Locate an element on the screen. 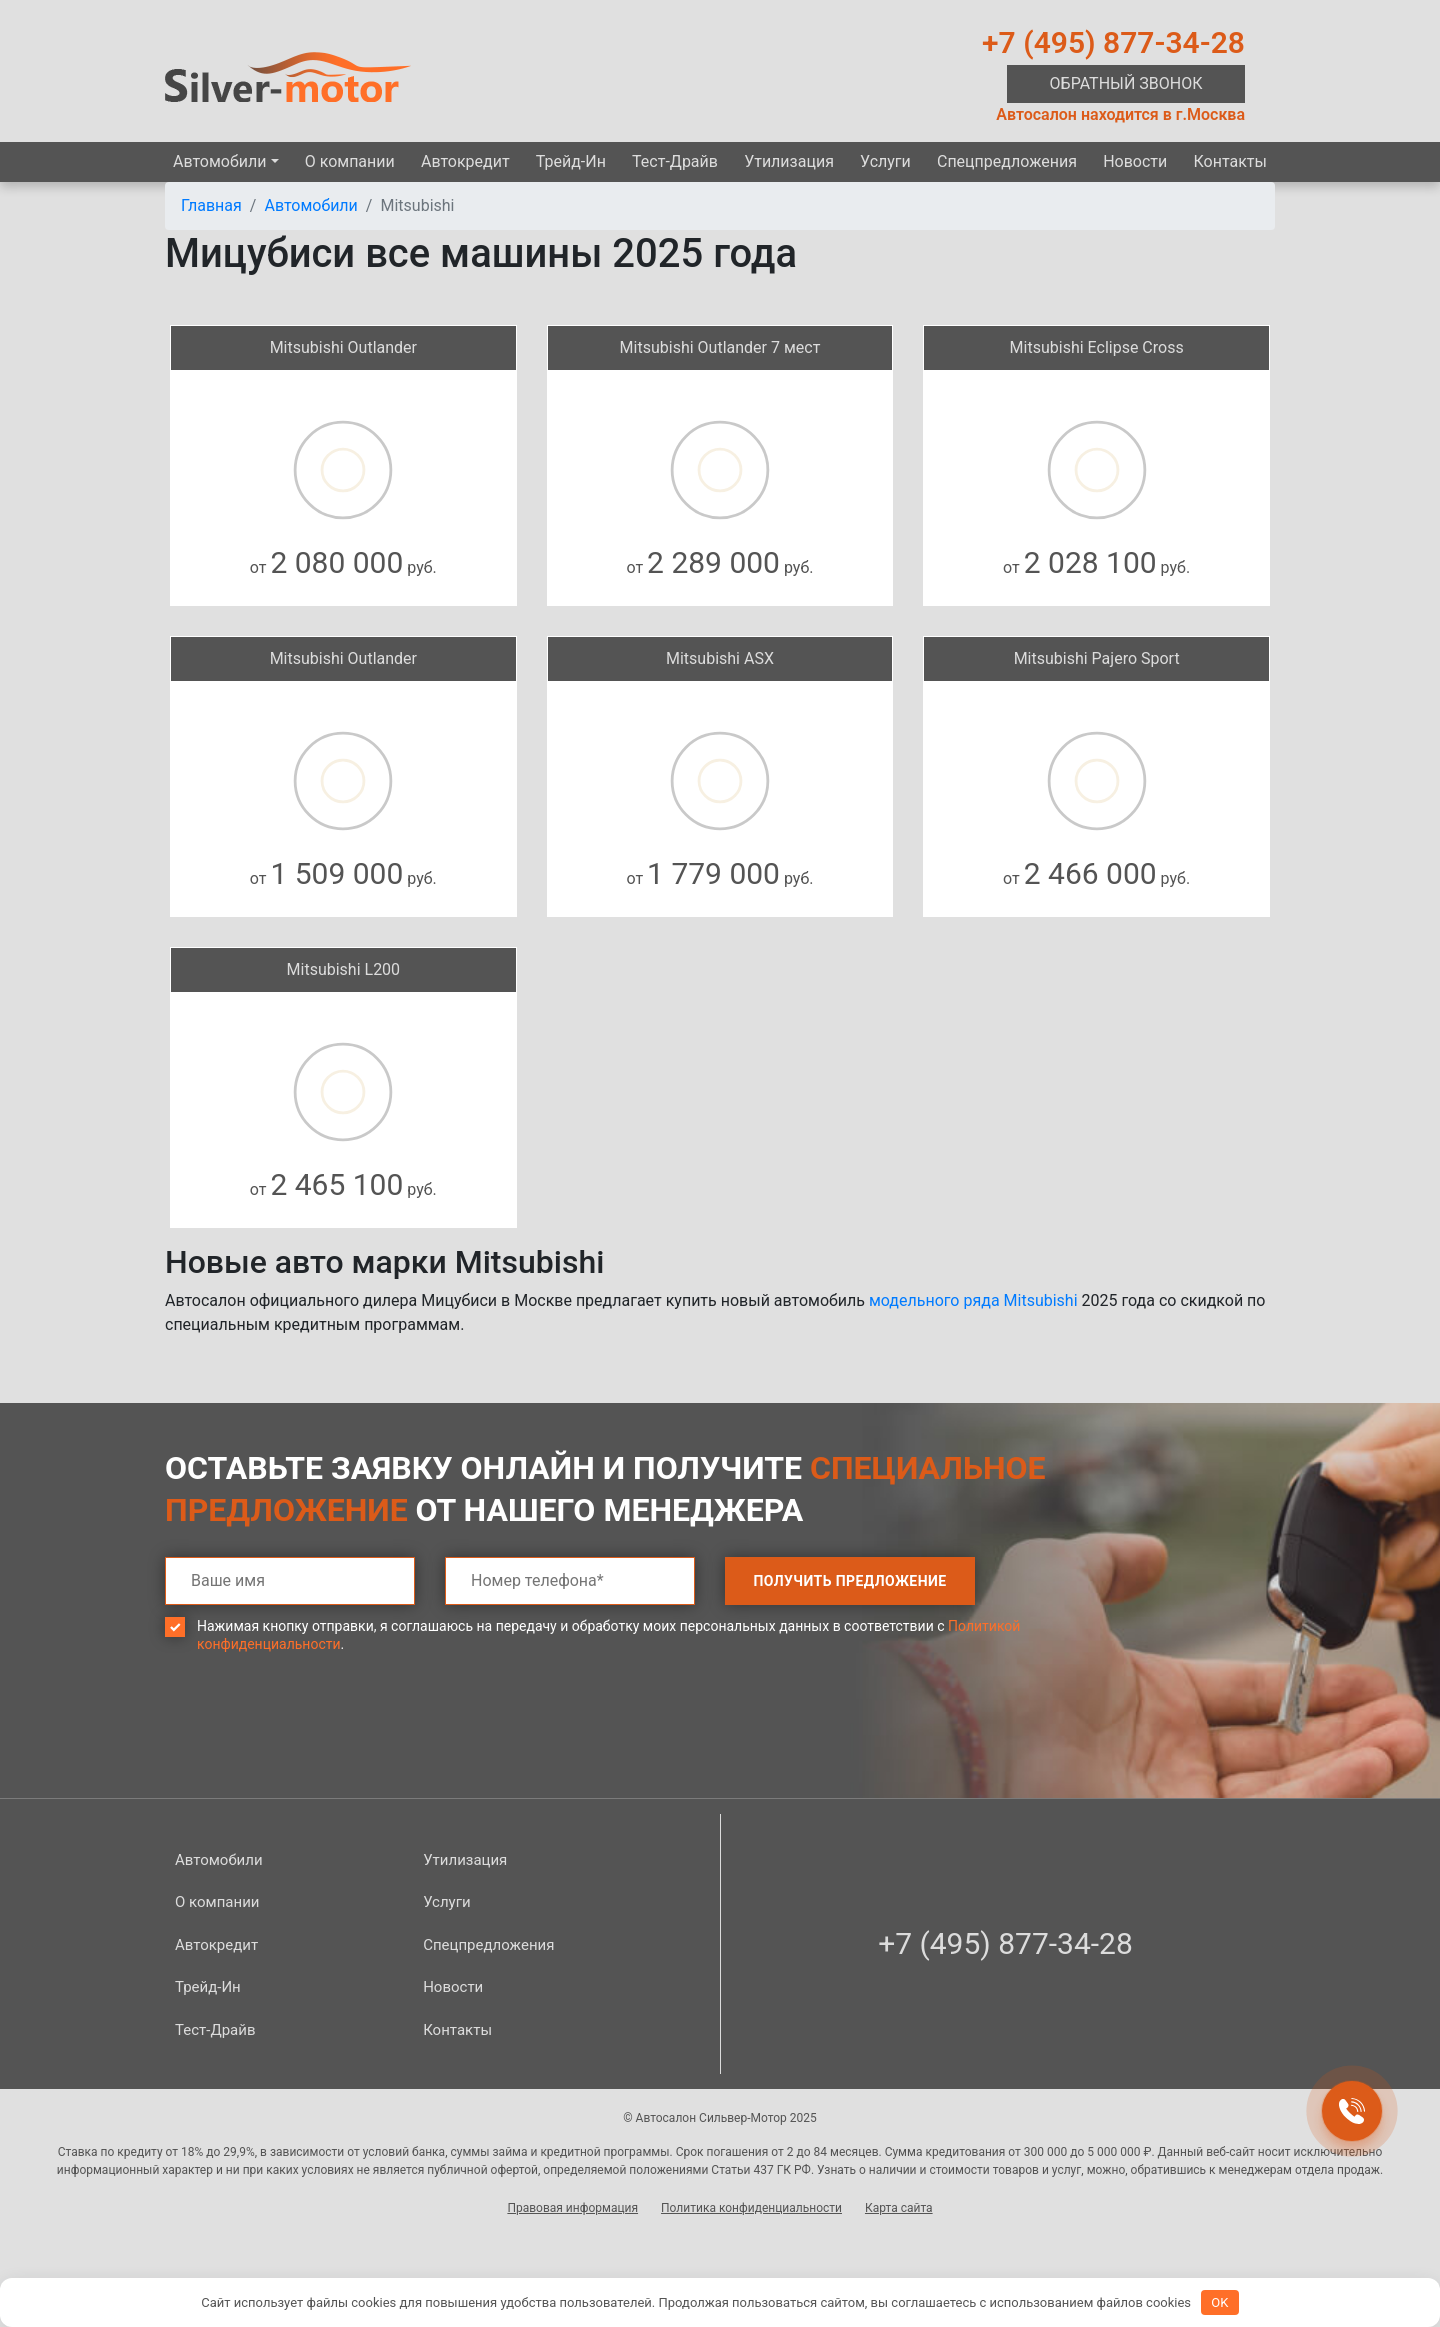 The image size is (1440, 2327). Правовая информация is located at coordinates (572, 2208).